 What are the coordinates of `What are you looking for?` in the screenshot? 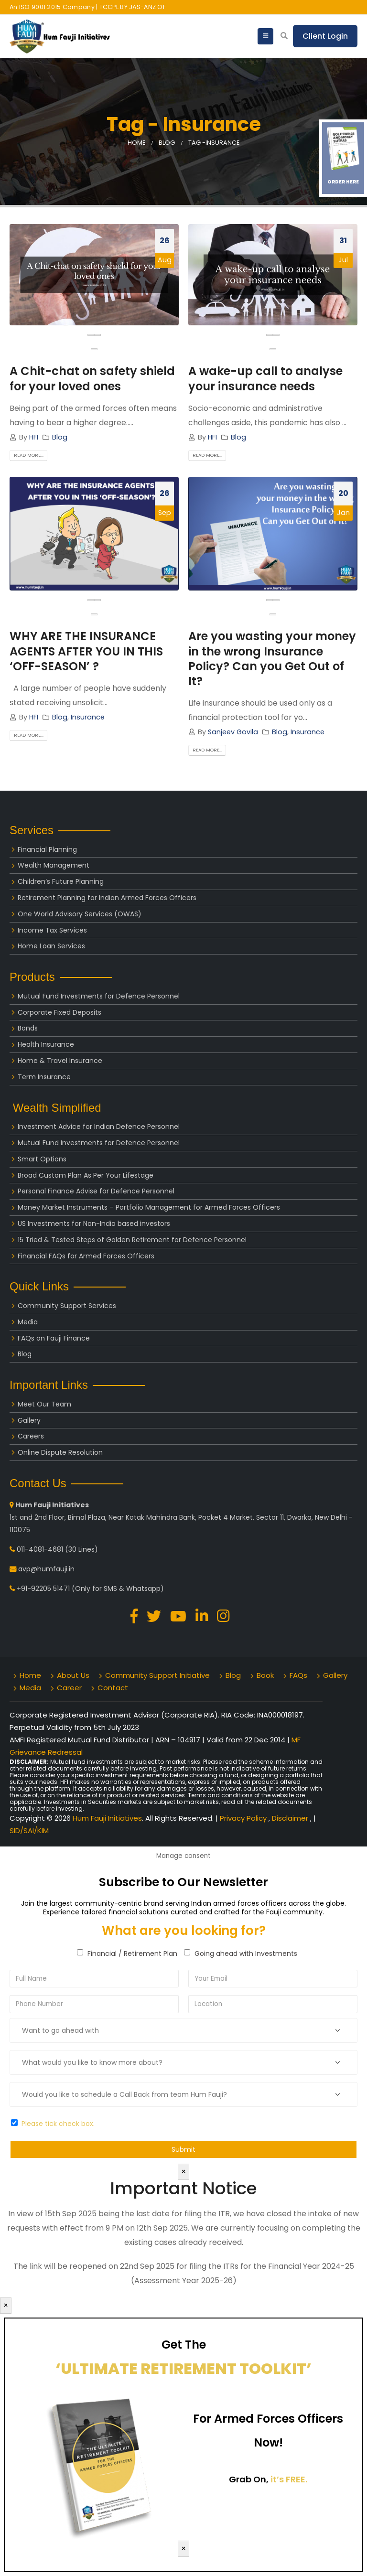 It's located at (184, 1930).